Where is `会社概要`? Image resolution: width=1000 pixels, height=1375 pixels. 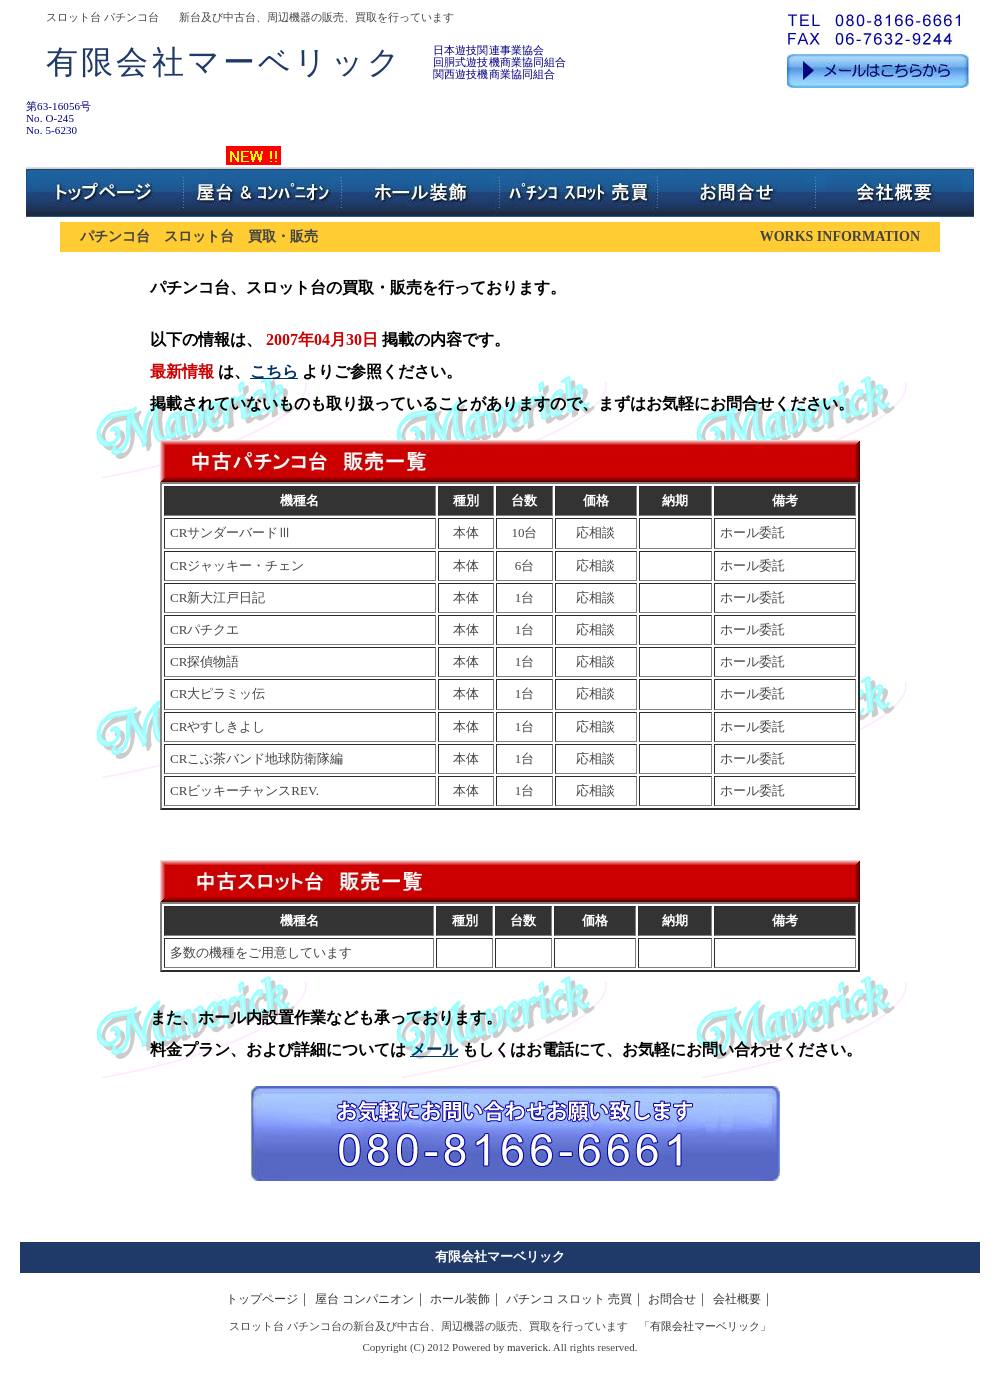 会社概要 is located at coordinates (737, 1299).